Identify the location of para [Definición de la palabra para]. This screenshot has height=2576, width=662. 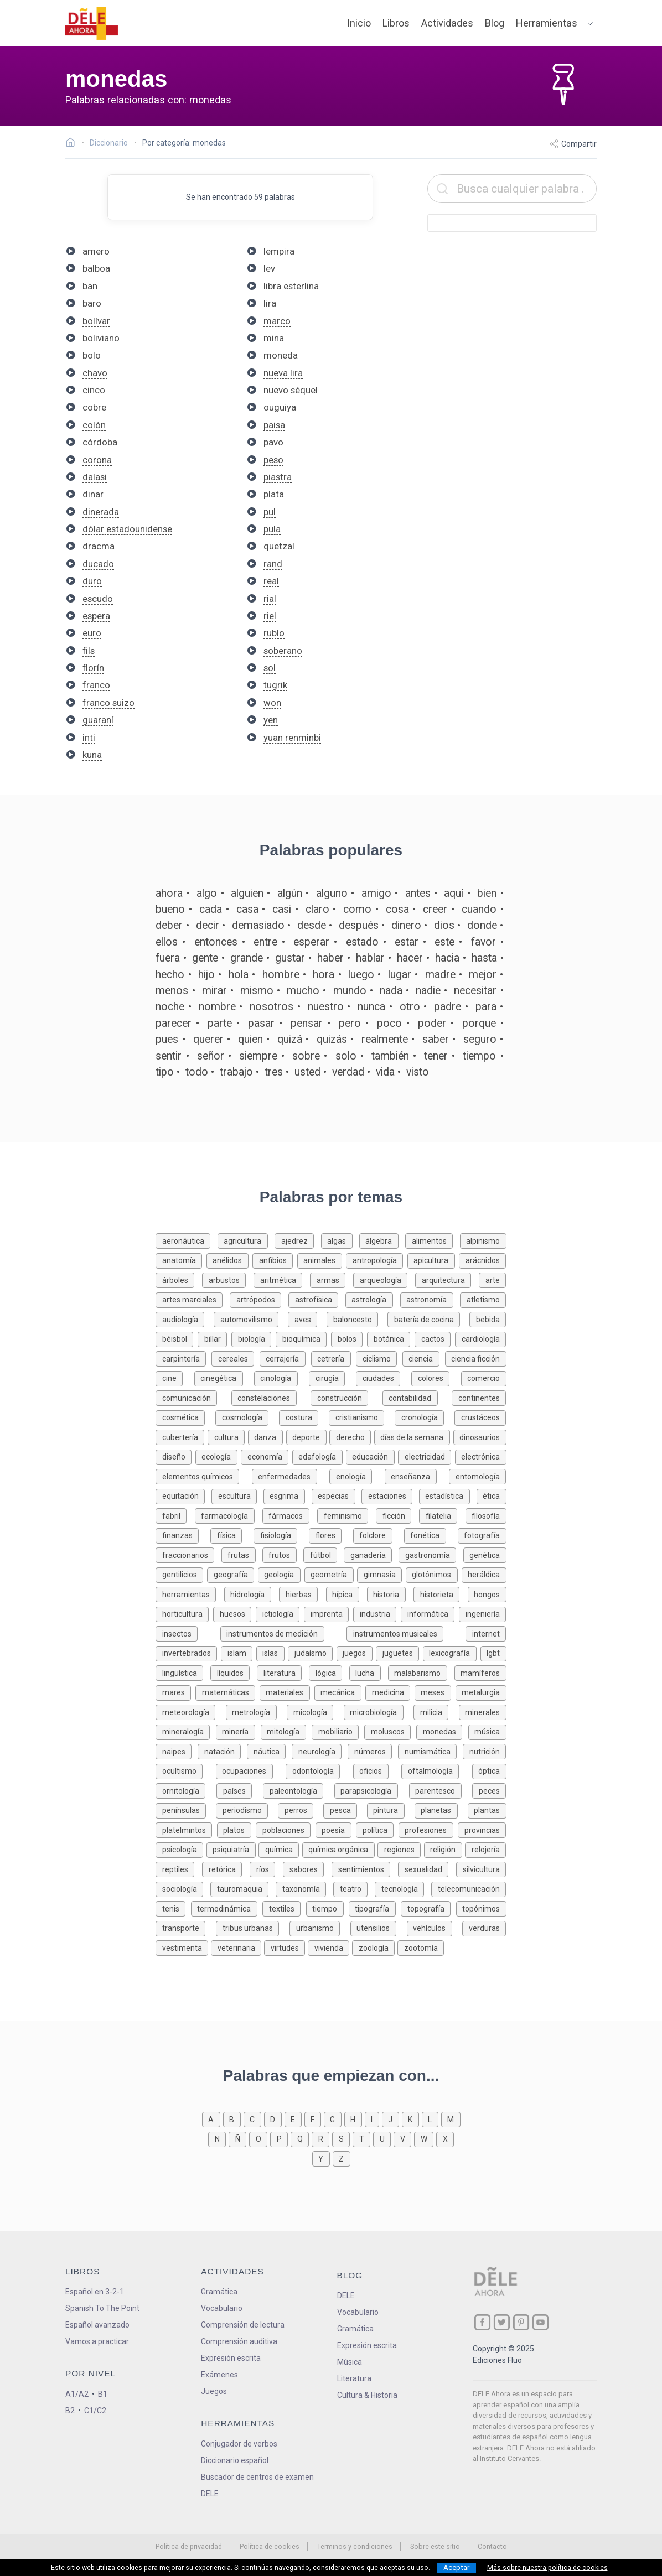
(485, 1006).